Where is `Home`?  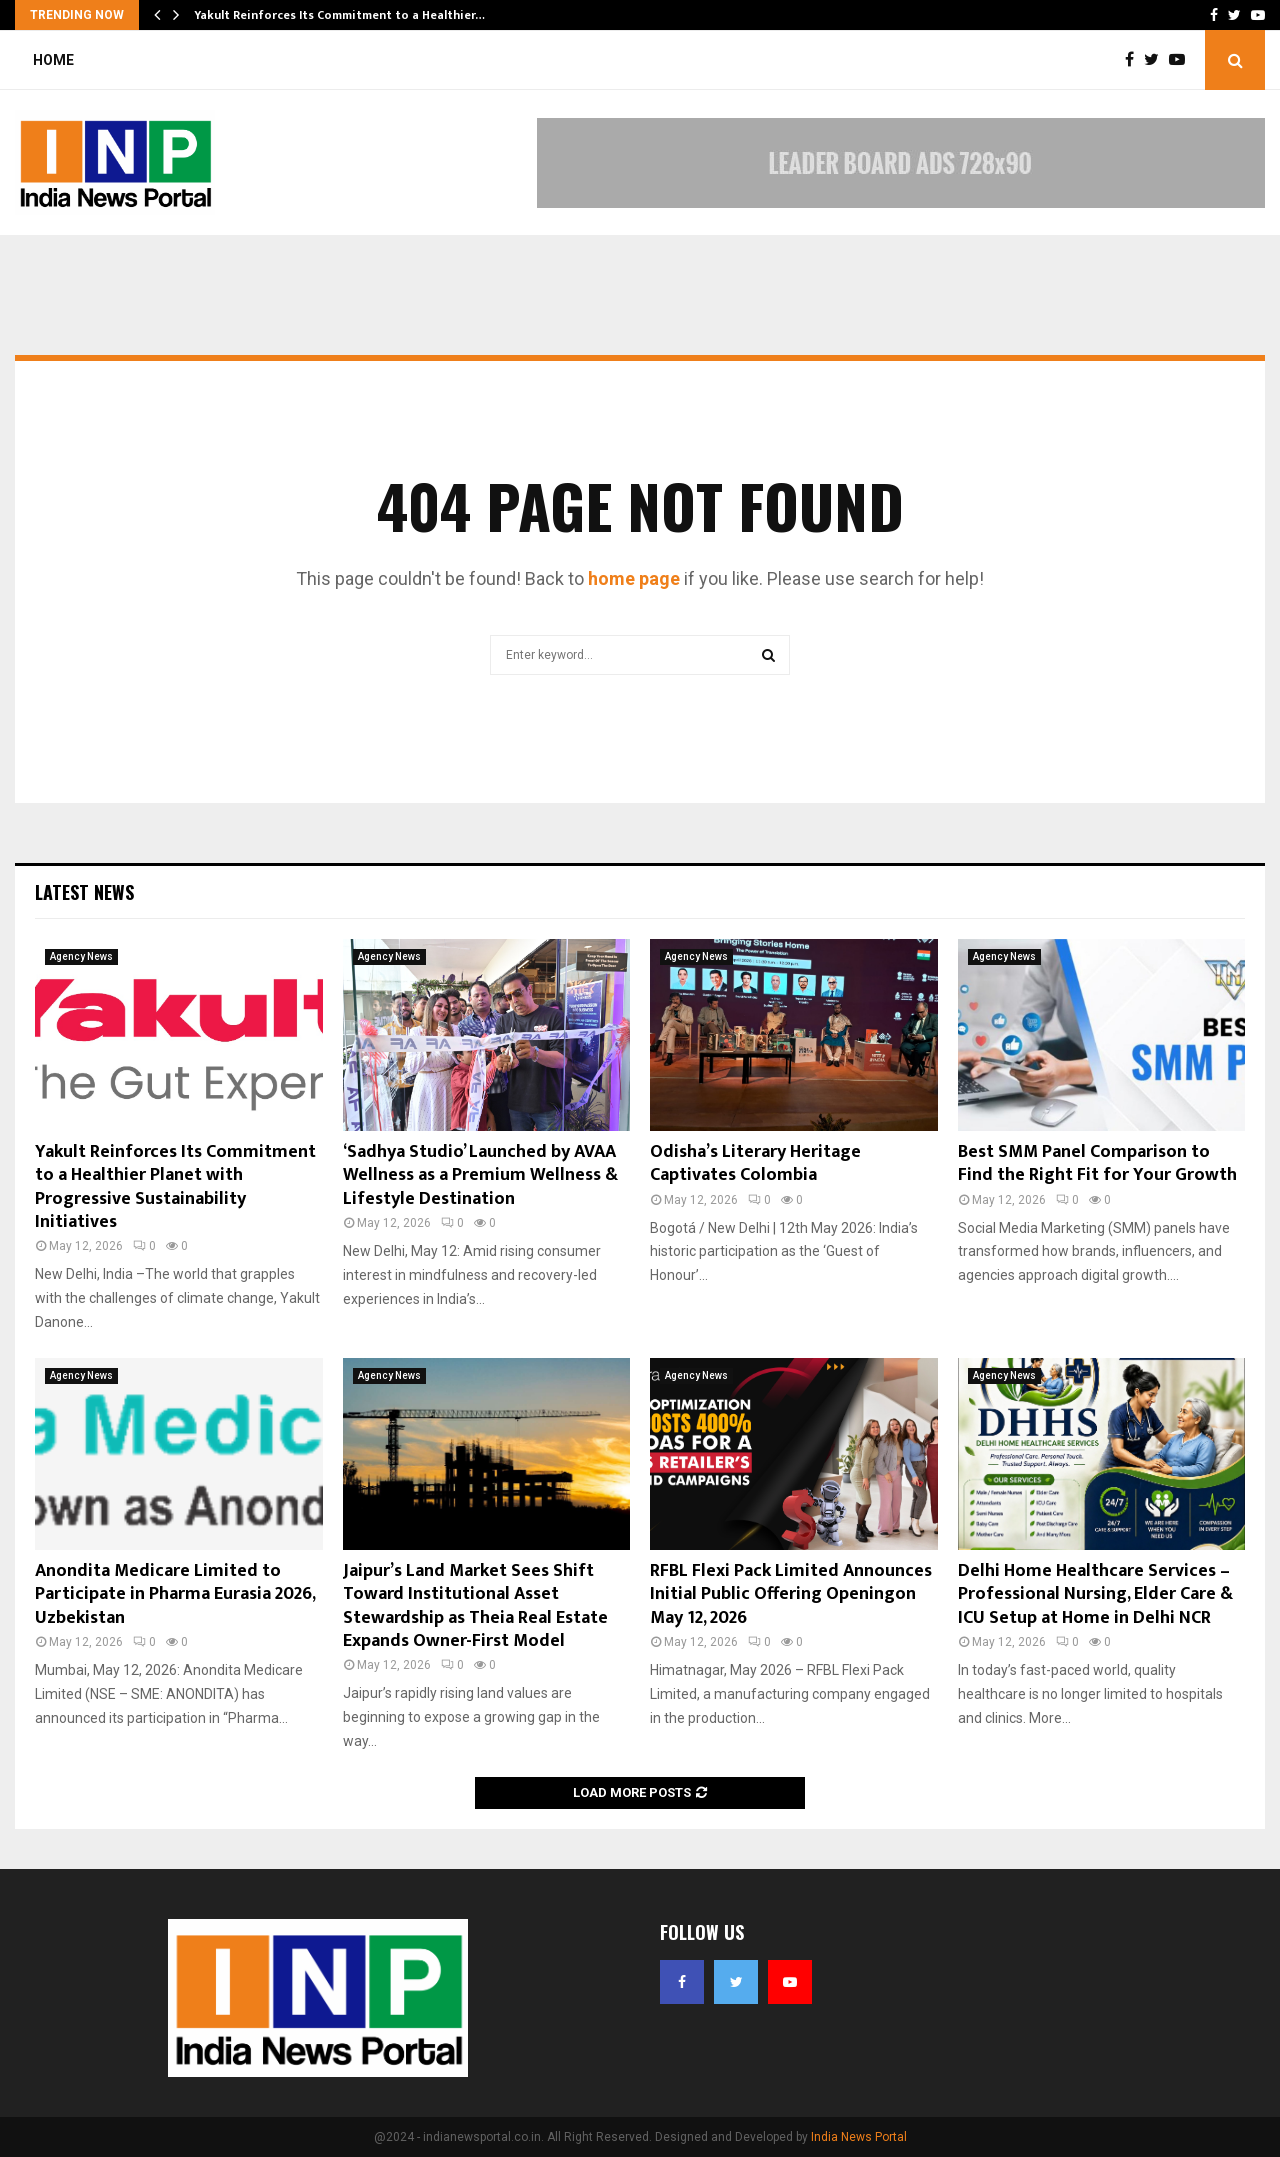
Home is located at coordinates (53, 60).